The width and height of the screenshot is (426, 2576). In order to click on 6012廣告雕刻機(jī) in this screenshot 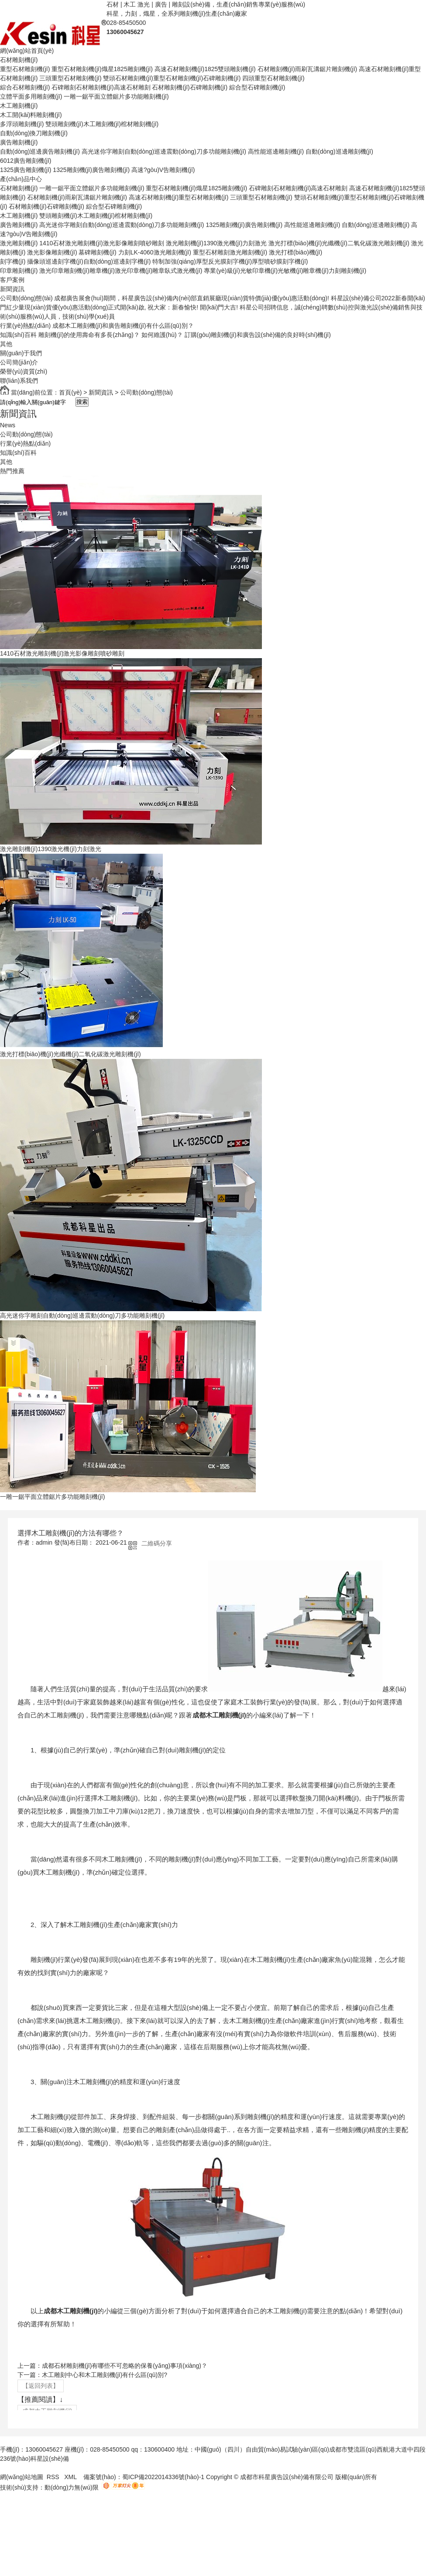, I will do `click(25, 160)`.